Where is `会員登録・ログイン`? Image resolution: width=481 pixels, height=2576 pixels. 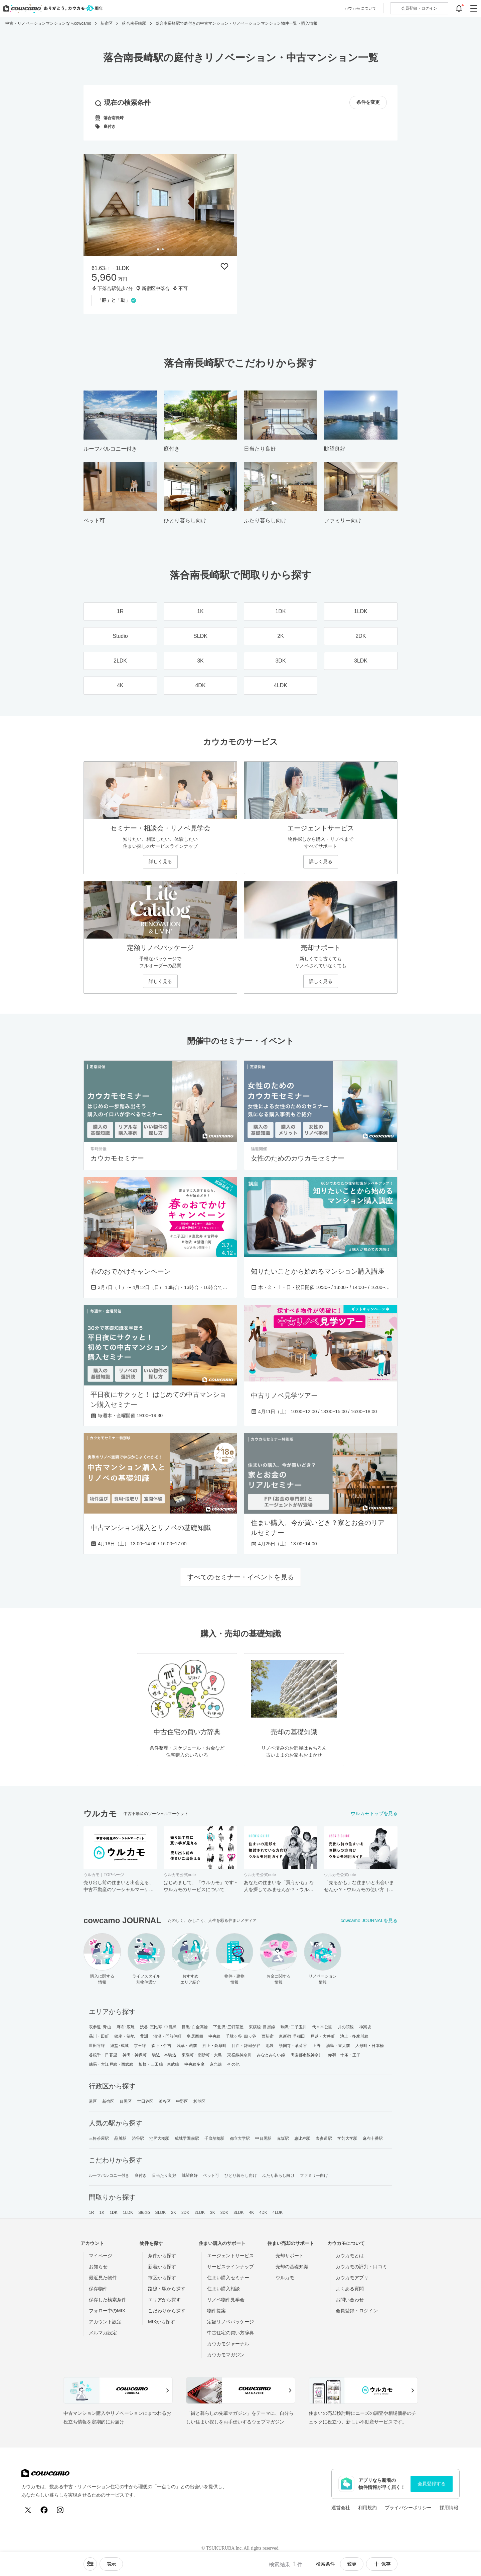 会員登録・ログイン is located at coordinates (357, 2310).